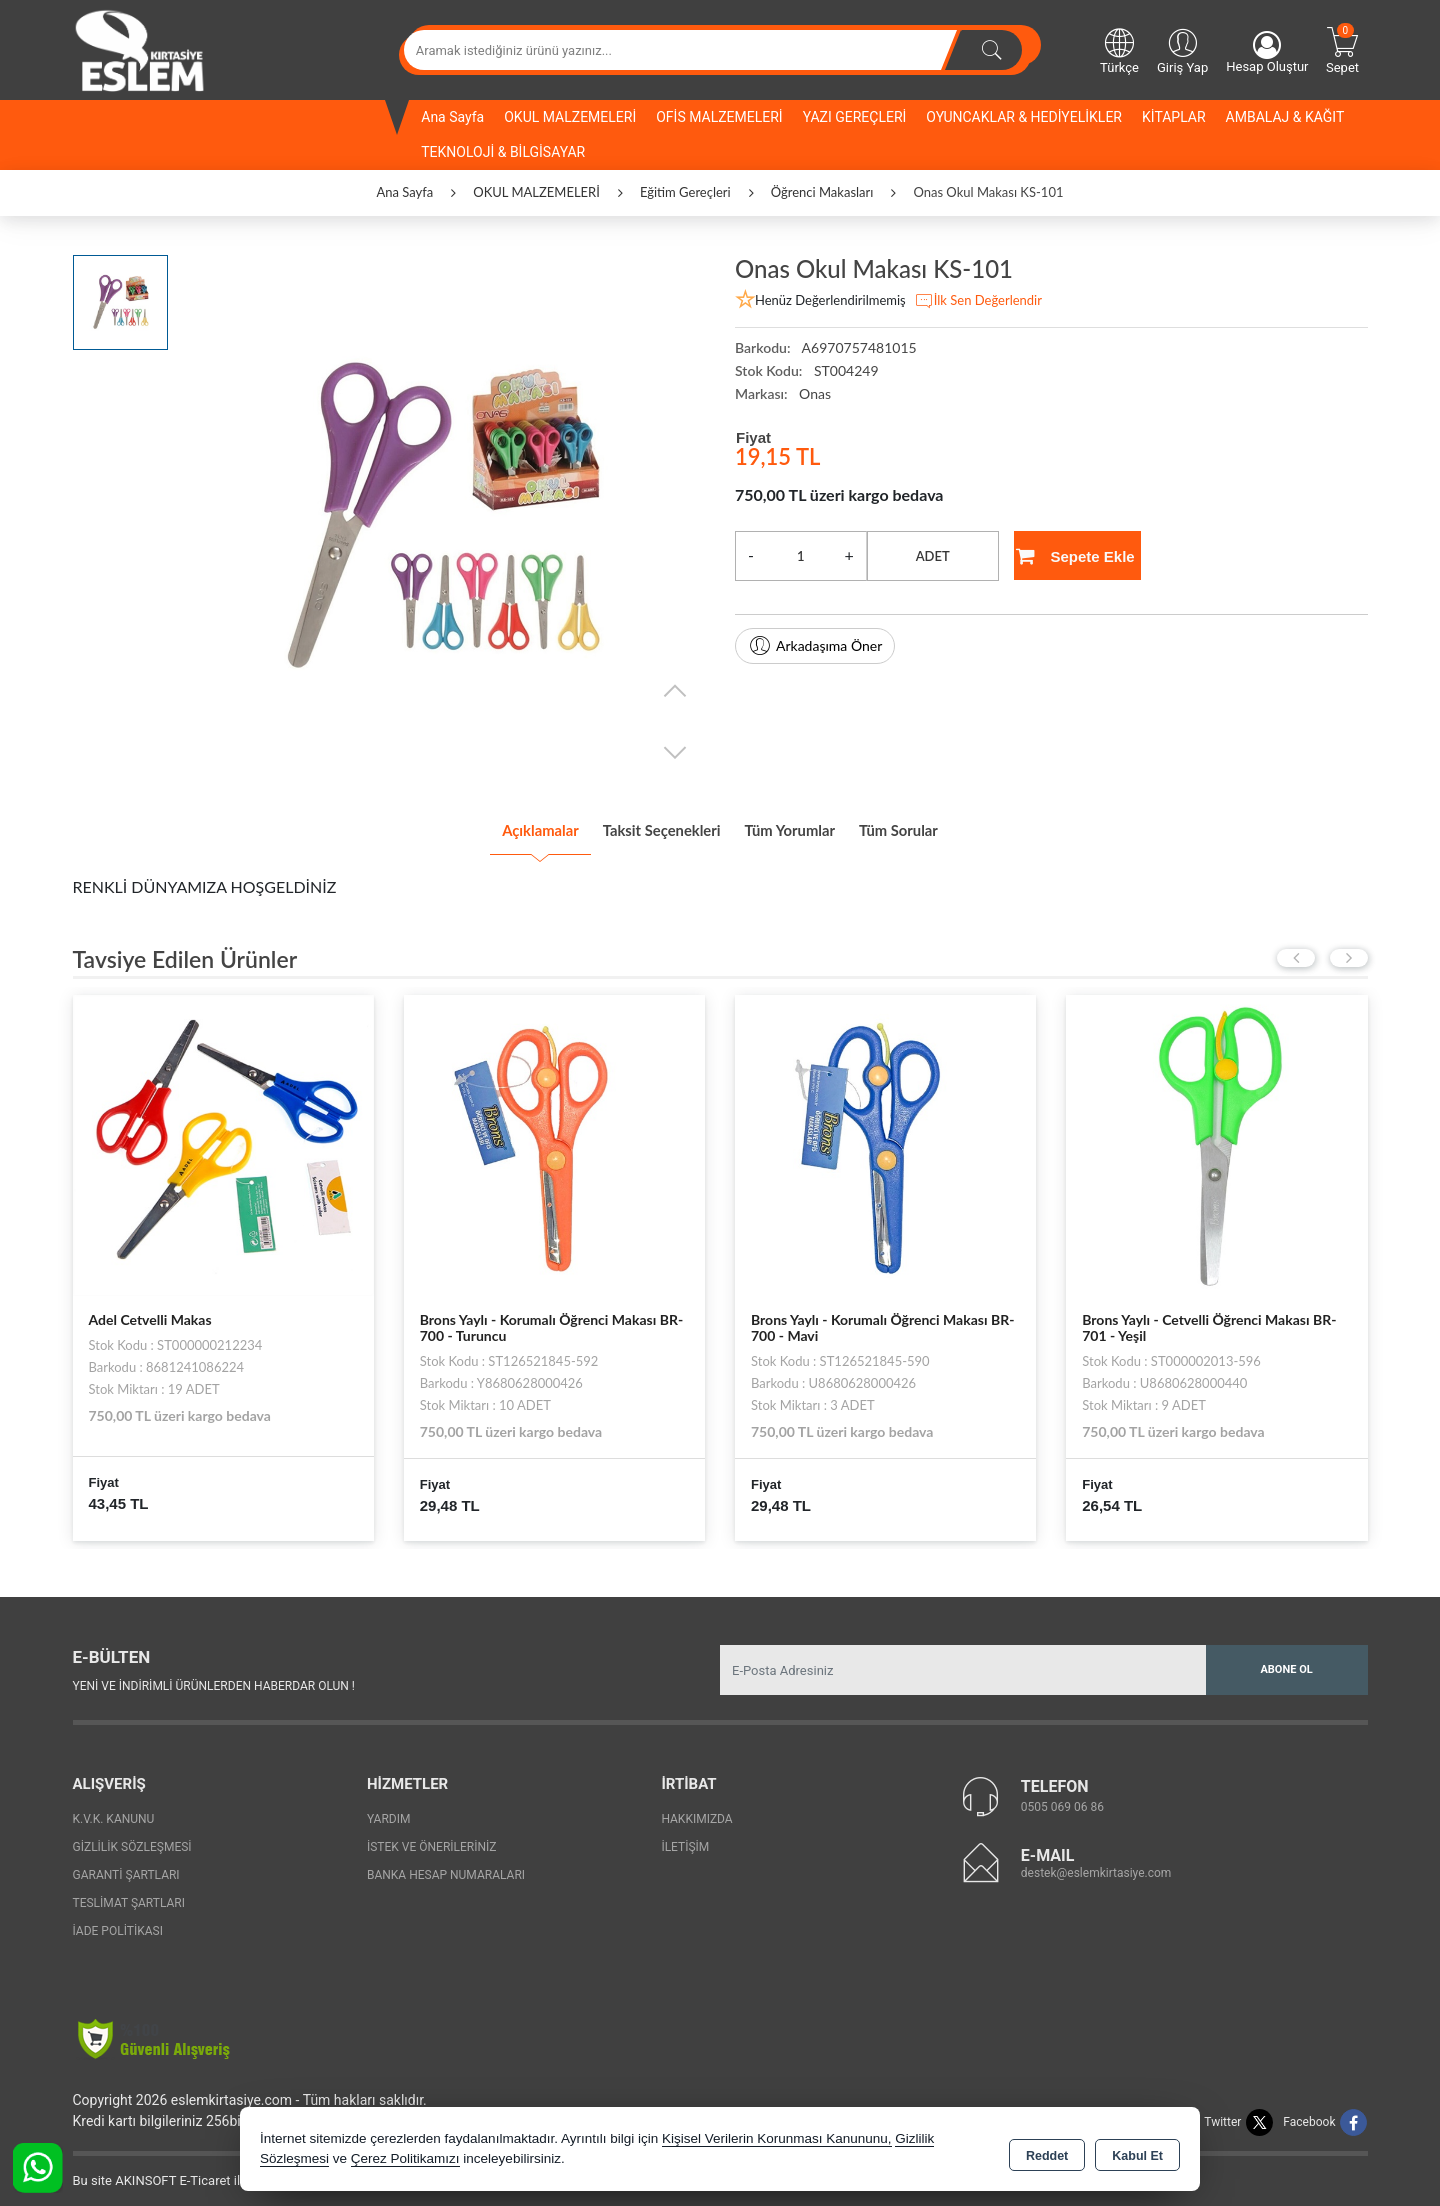 Image resolution: width=1440 pixels, height=2206 pixels. Describe the element at coordinates (432, 1838) in the screenshot. I see `İstek ve Önerileriniz` at that location.